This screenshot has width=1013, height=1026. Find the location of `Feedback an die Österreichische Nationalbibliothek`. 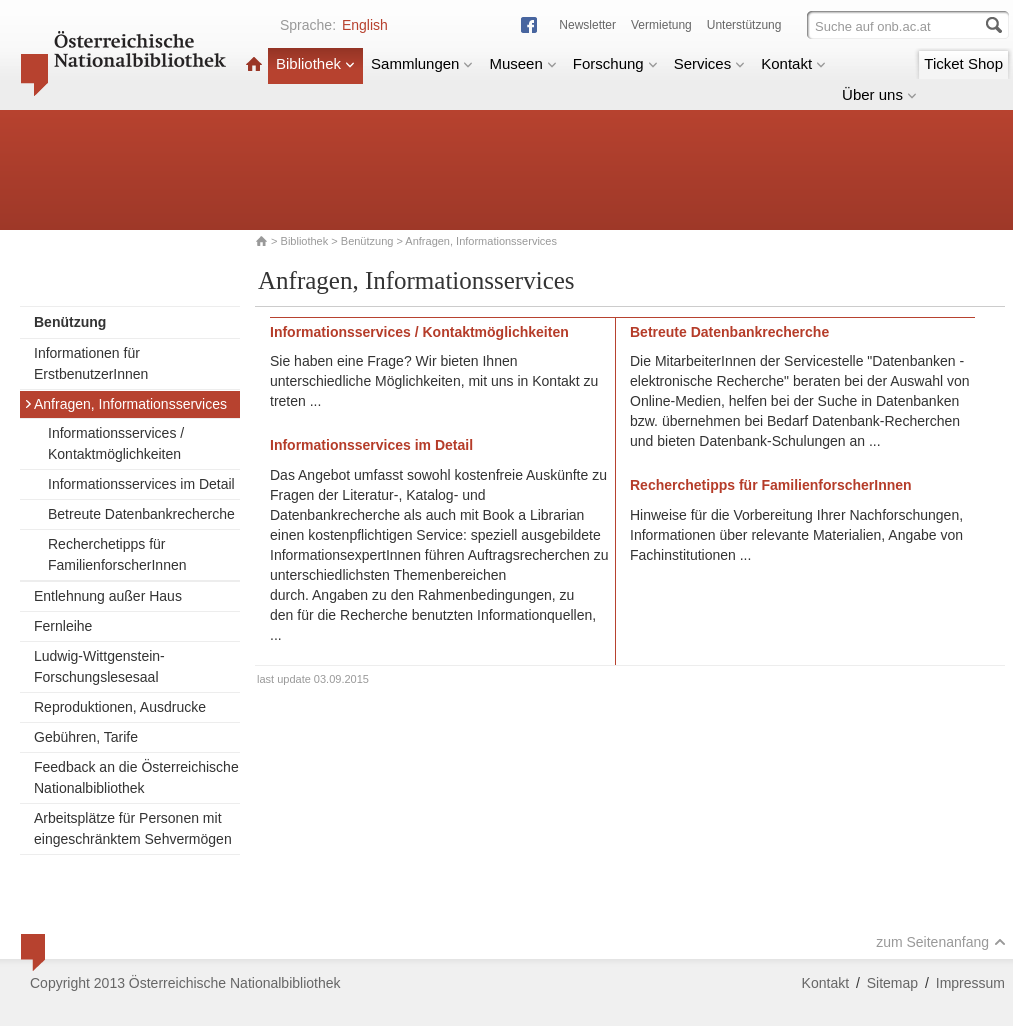

Feedback an die Österreichische Nationalbibliothek is located at coordinates (136, 777).